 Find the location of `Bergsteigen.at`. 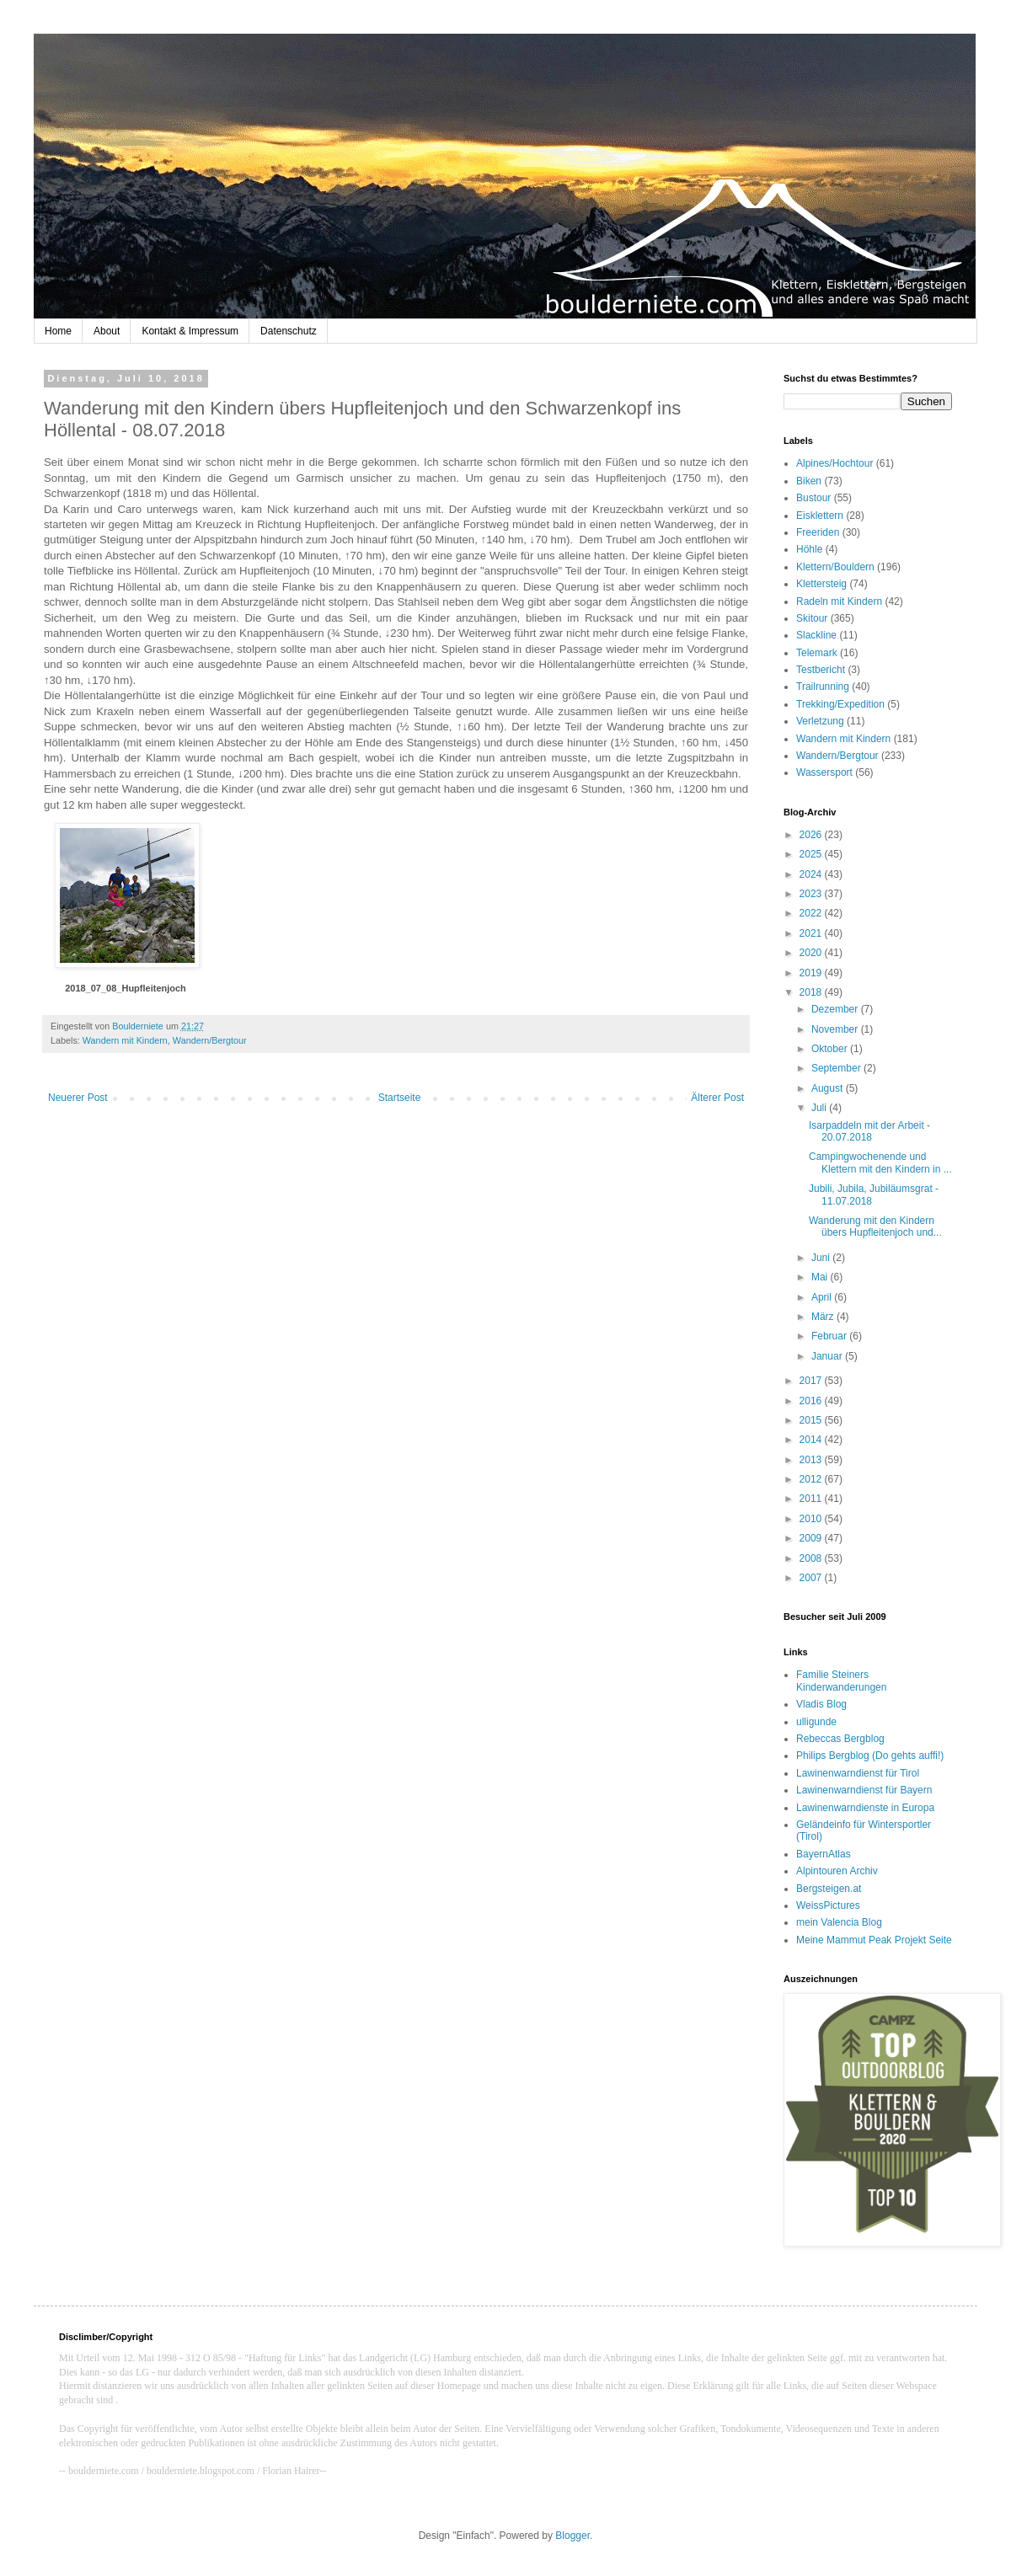

Bergsteigen.at is located at coordinates (828, 1889).